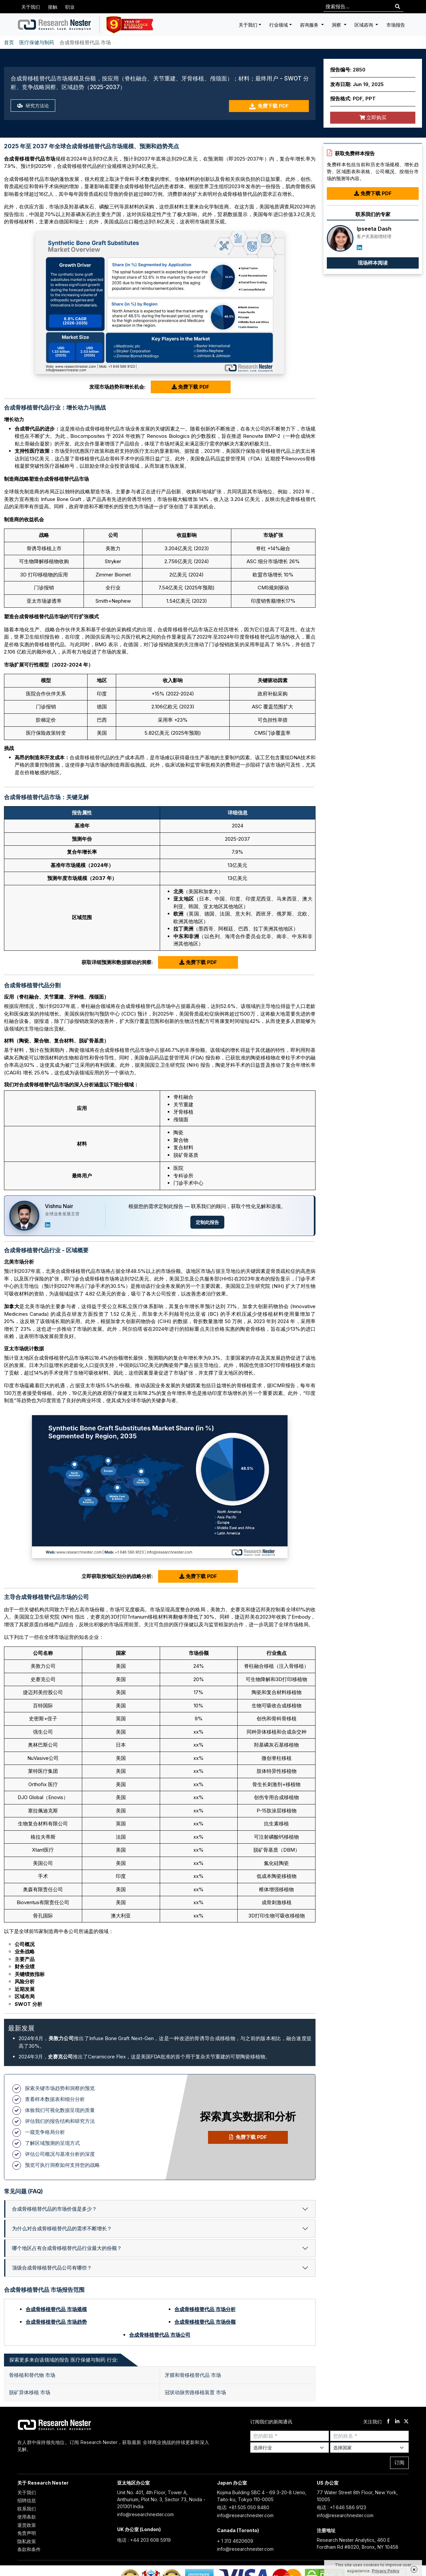 This screenshot has width=426, height=2576. What do you see at coordinates (278, 25) in the screenshot?
I see `行业领域` at bounding box center [278, 25].